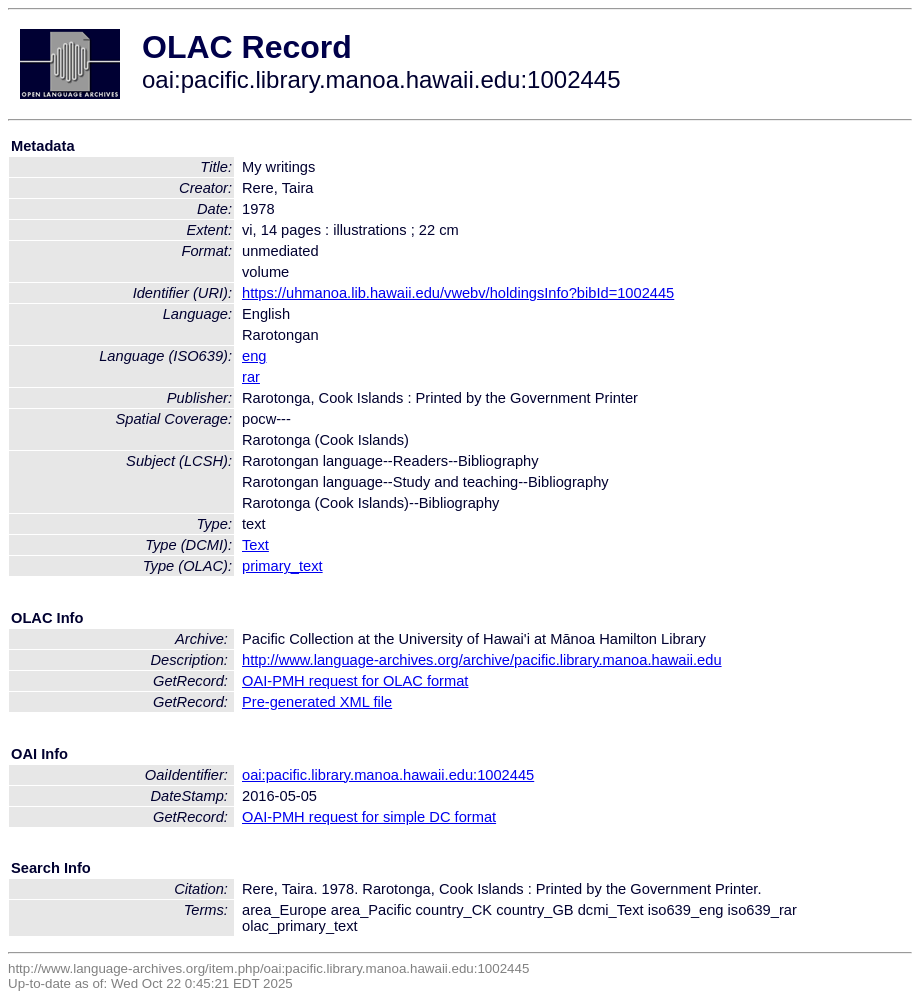 This screenshot has height=999, width=920. What do you see at coordinates (482, 660) in the screenshot?
I see `http://www.language-archives.org/archive/pacific.library.manoa.hawaii.edu` at bounding box center [482, 660].